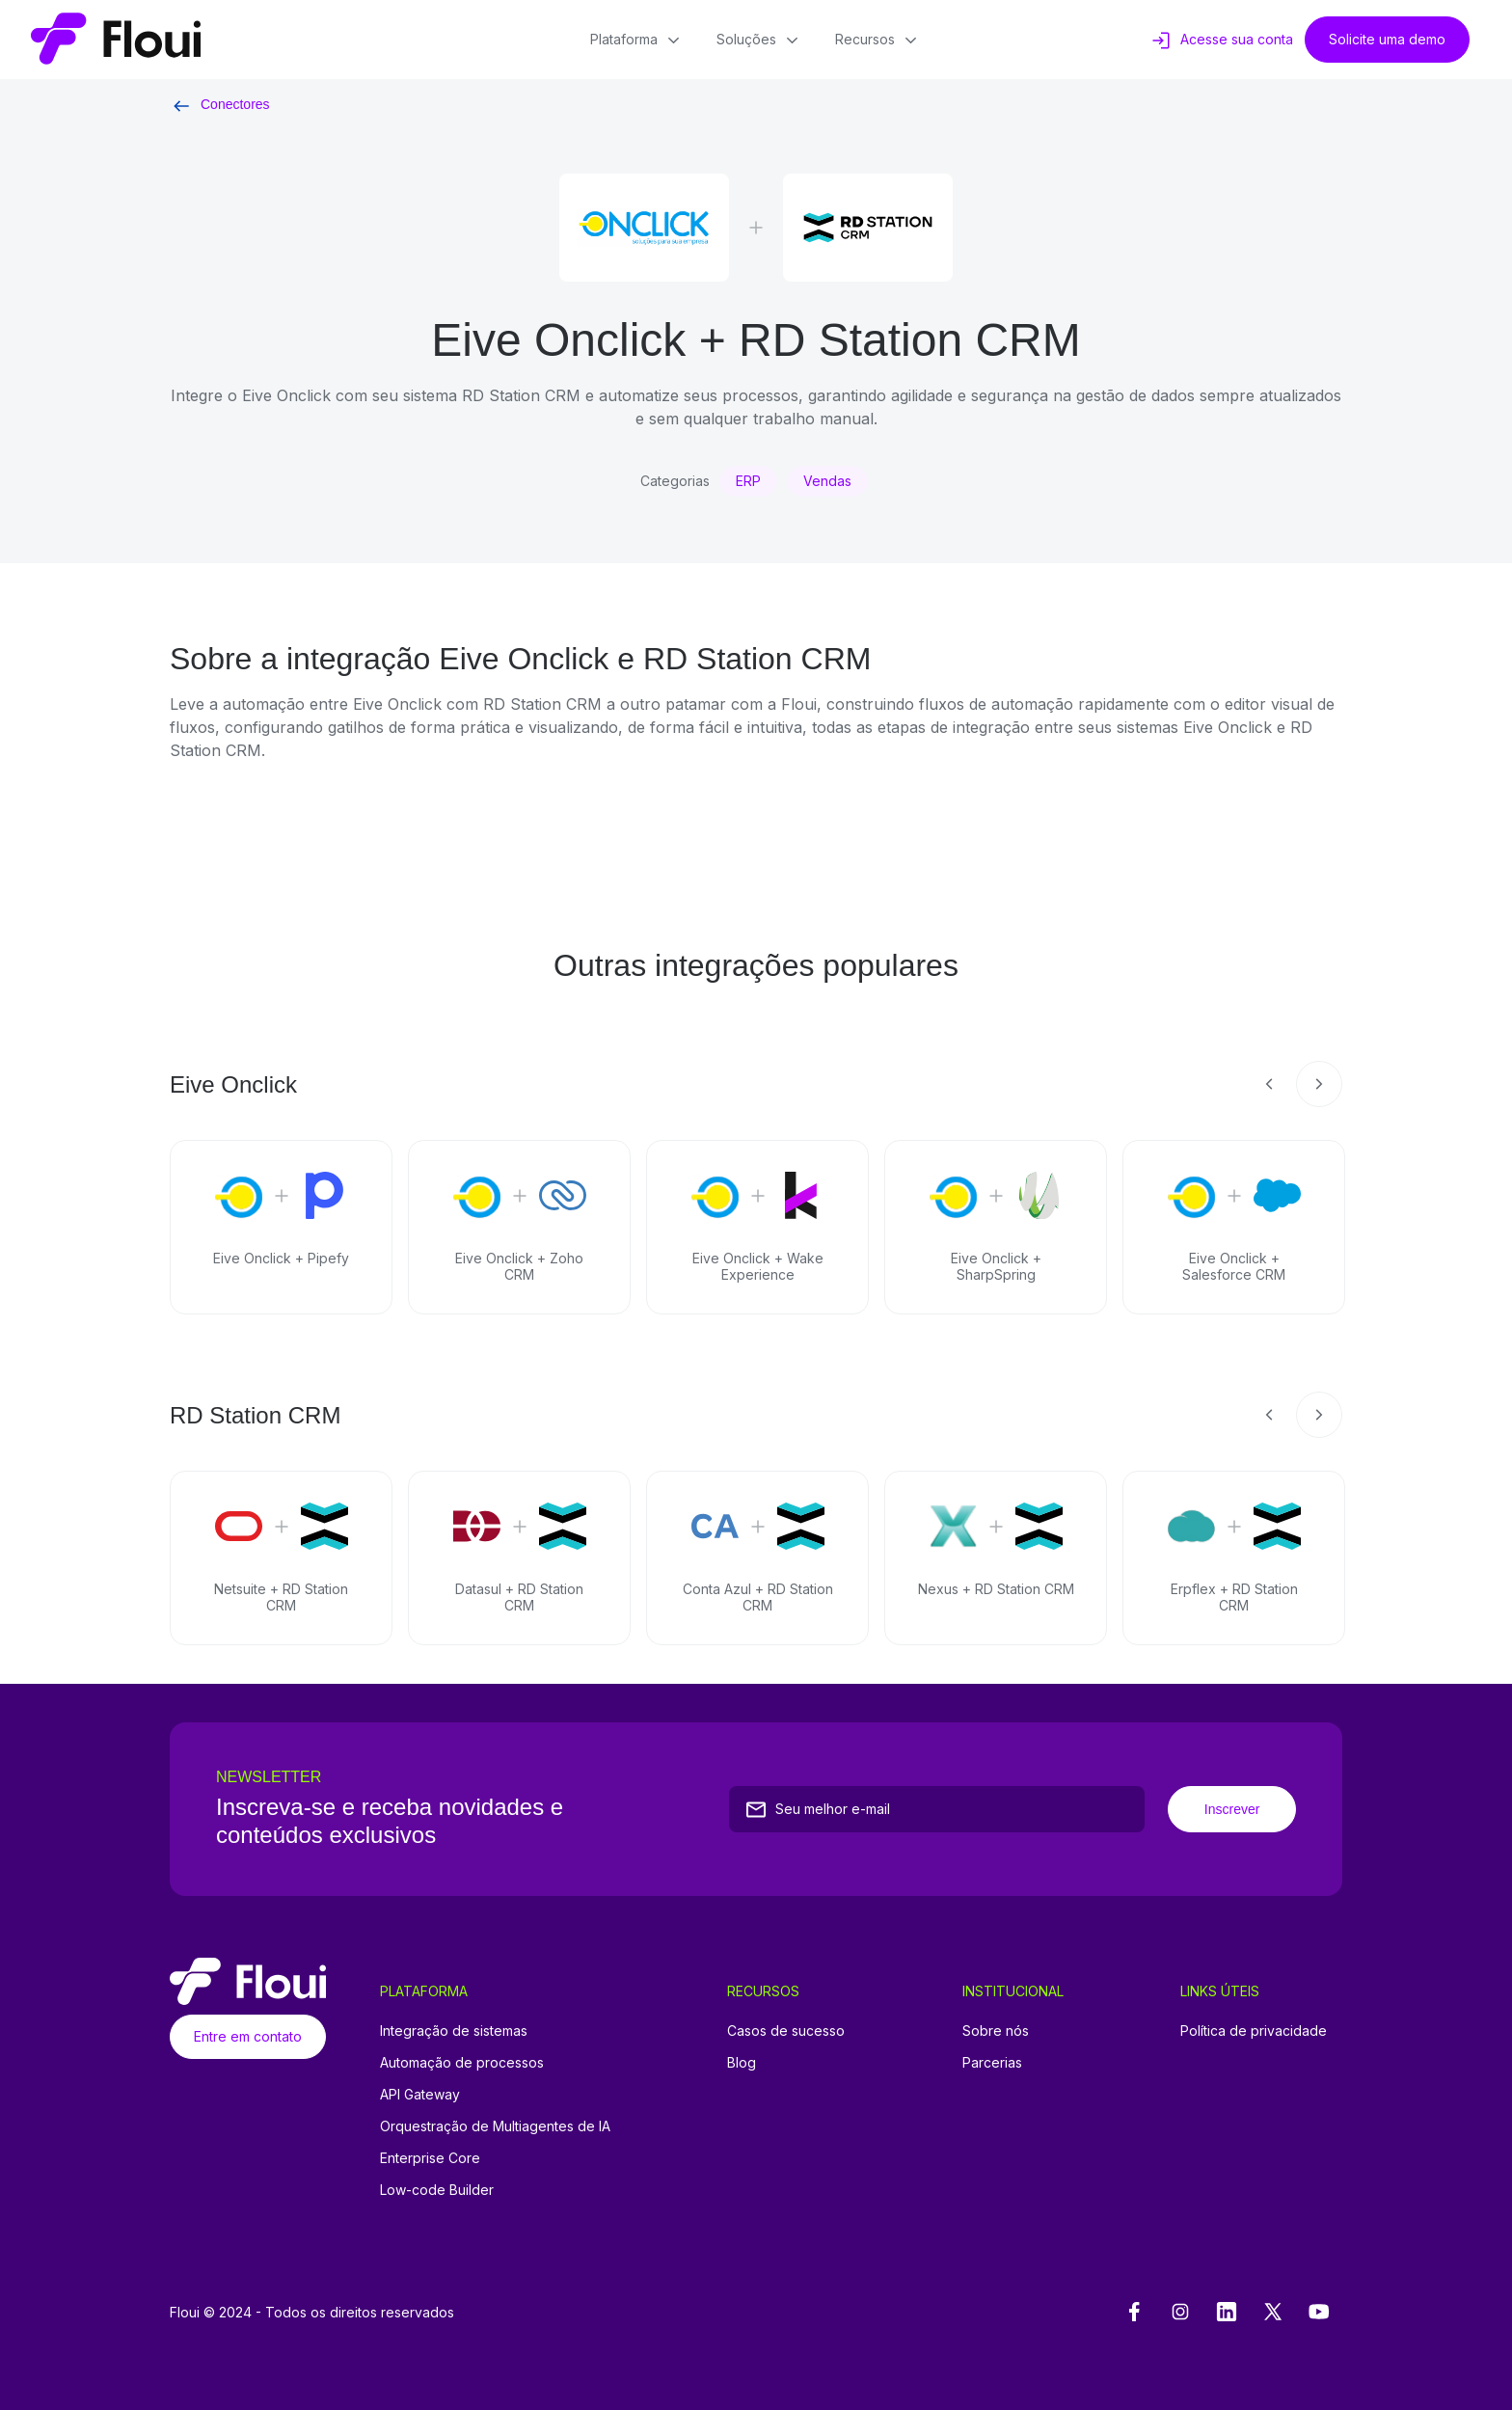 This screenshot has height=2410, width=1512. I want to click on Entre em contato, so click(248, 2036).